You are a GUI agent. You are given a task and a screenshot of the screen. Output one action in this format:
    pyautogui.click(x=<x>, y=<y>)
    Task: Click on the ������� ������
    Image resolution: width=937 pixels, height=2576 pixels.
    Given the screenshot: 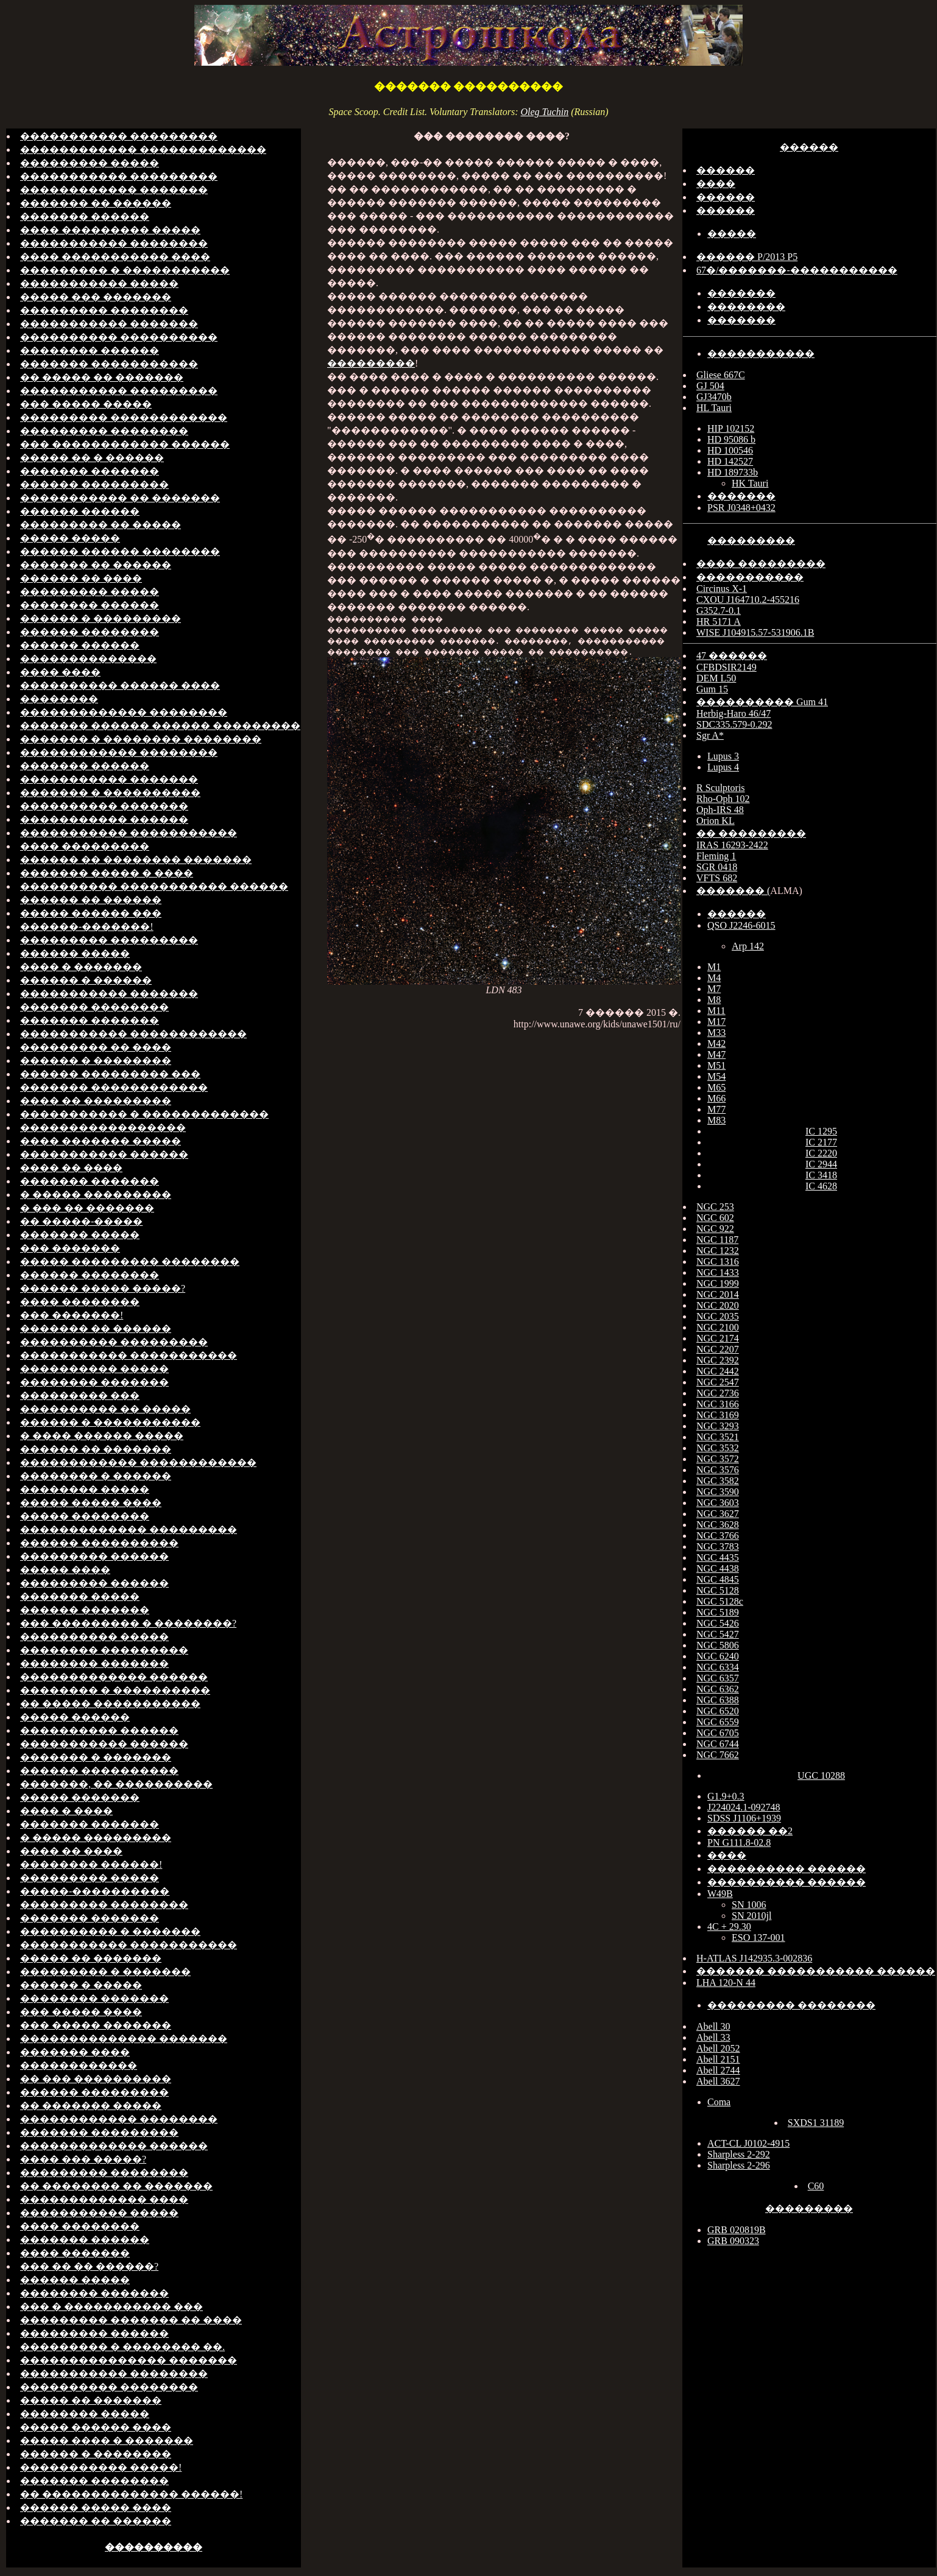 What is the action you would take?
    pyautogui.click(x=84, y=216)
    